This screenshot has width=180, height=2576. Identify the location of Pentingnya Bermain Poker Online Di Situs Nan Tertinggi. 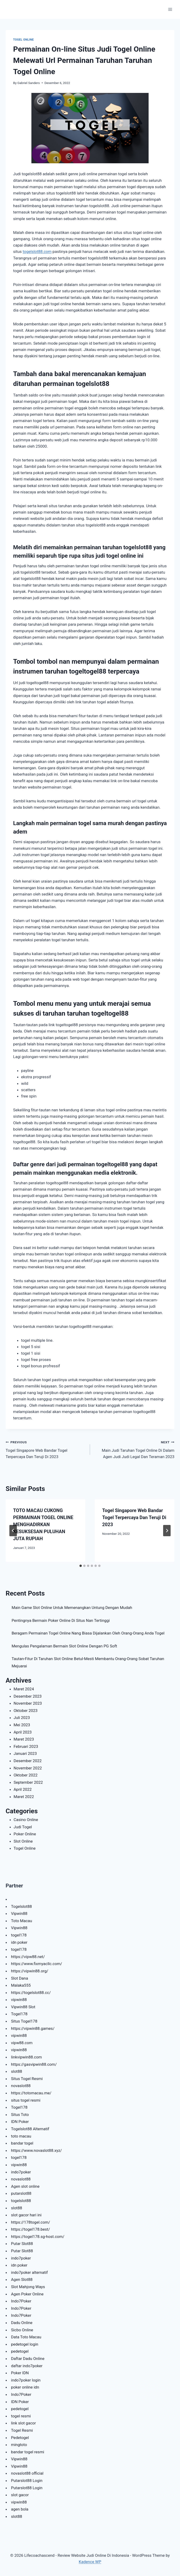
(61, 1620).